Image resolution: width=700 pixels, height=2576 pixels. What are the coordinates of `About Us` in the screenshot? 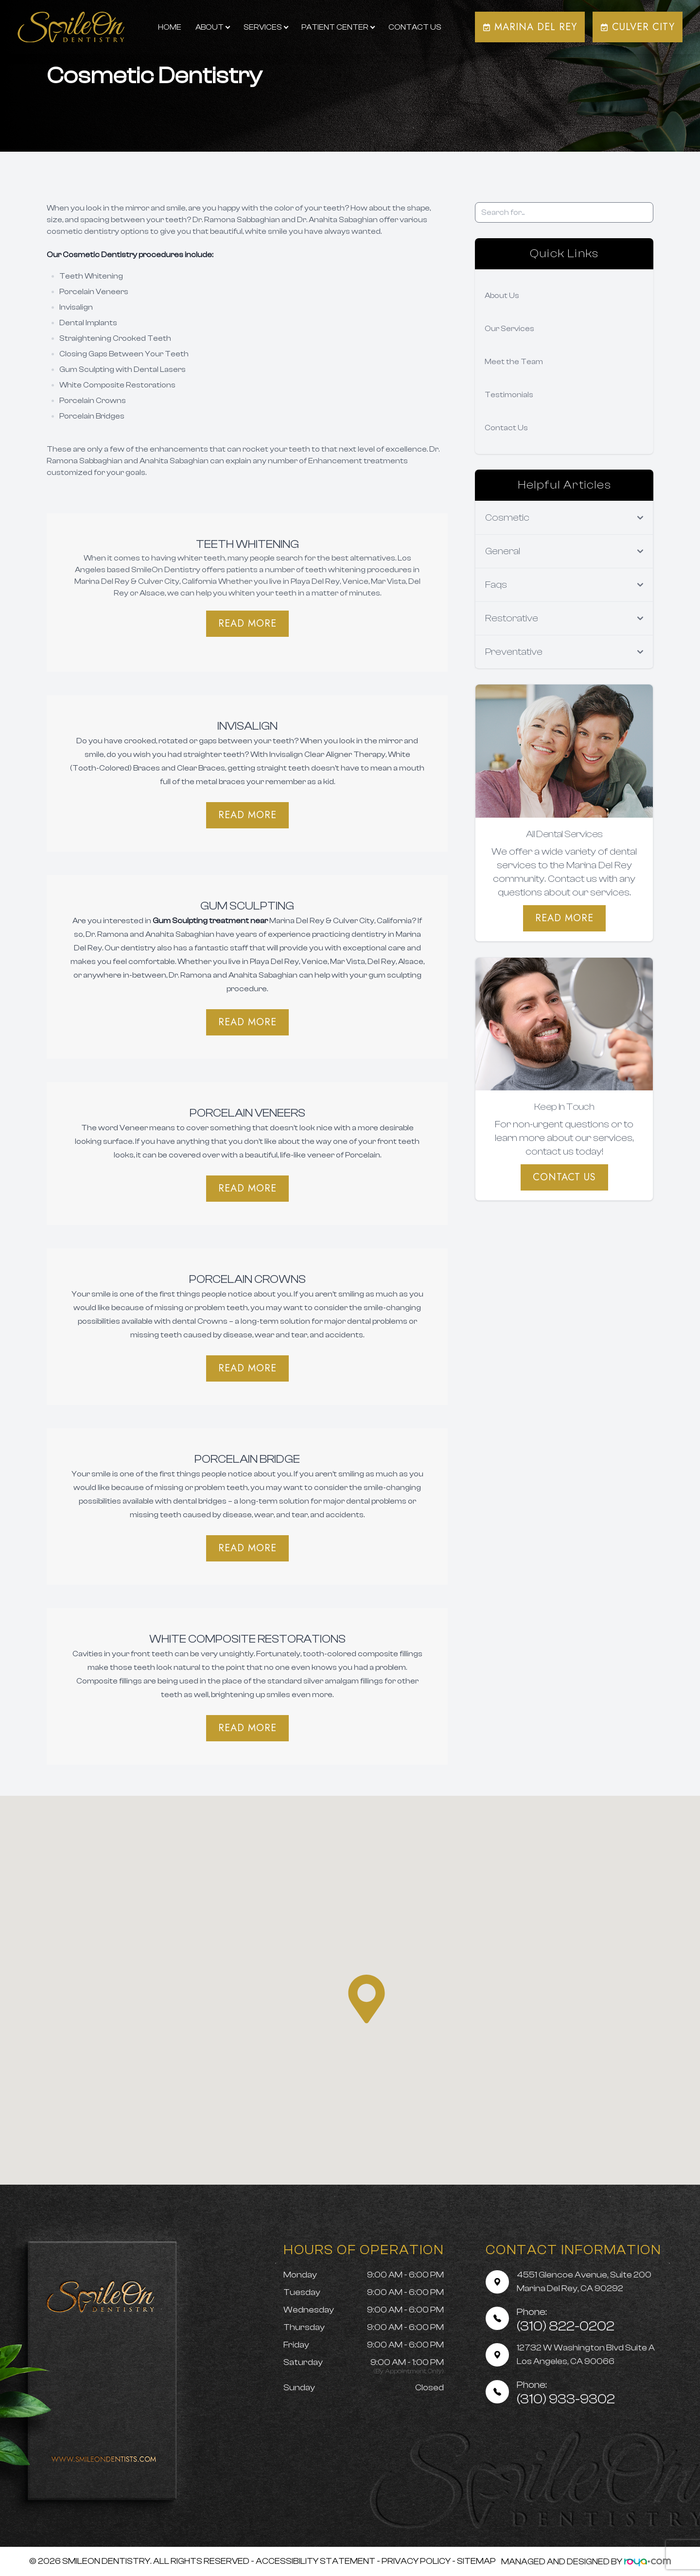 It's located at (502, 295).